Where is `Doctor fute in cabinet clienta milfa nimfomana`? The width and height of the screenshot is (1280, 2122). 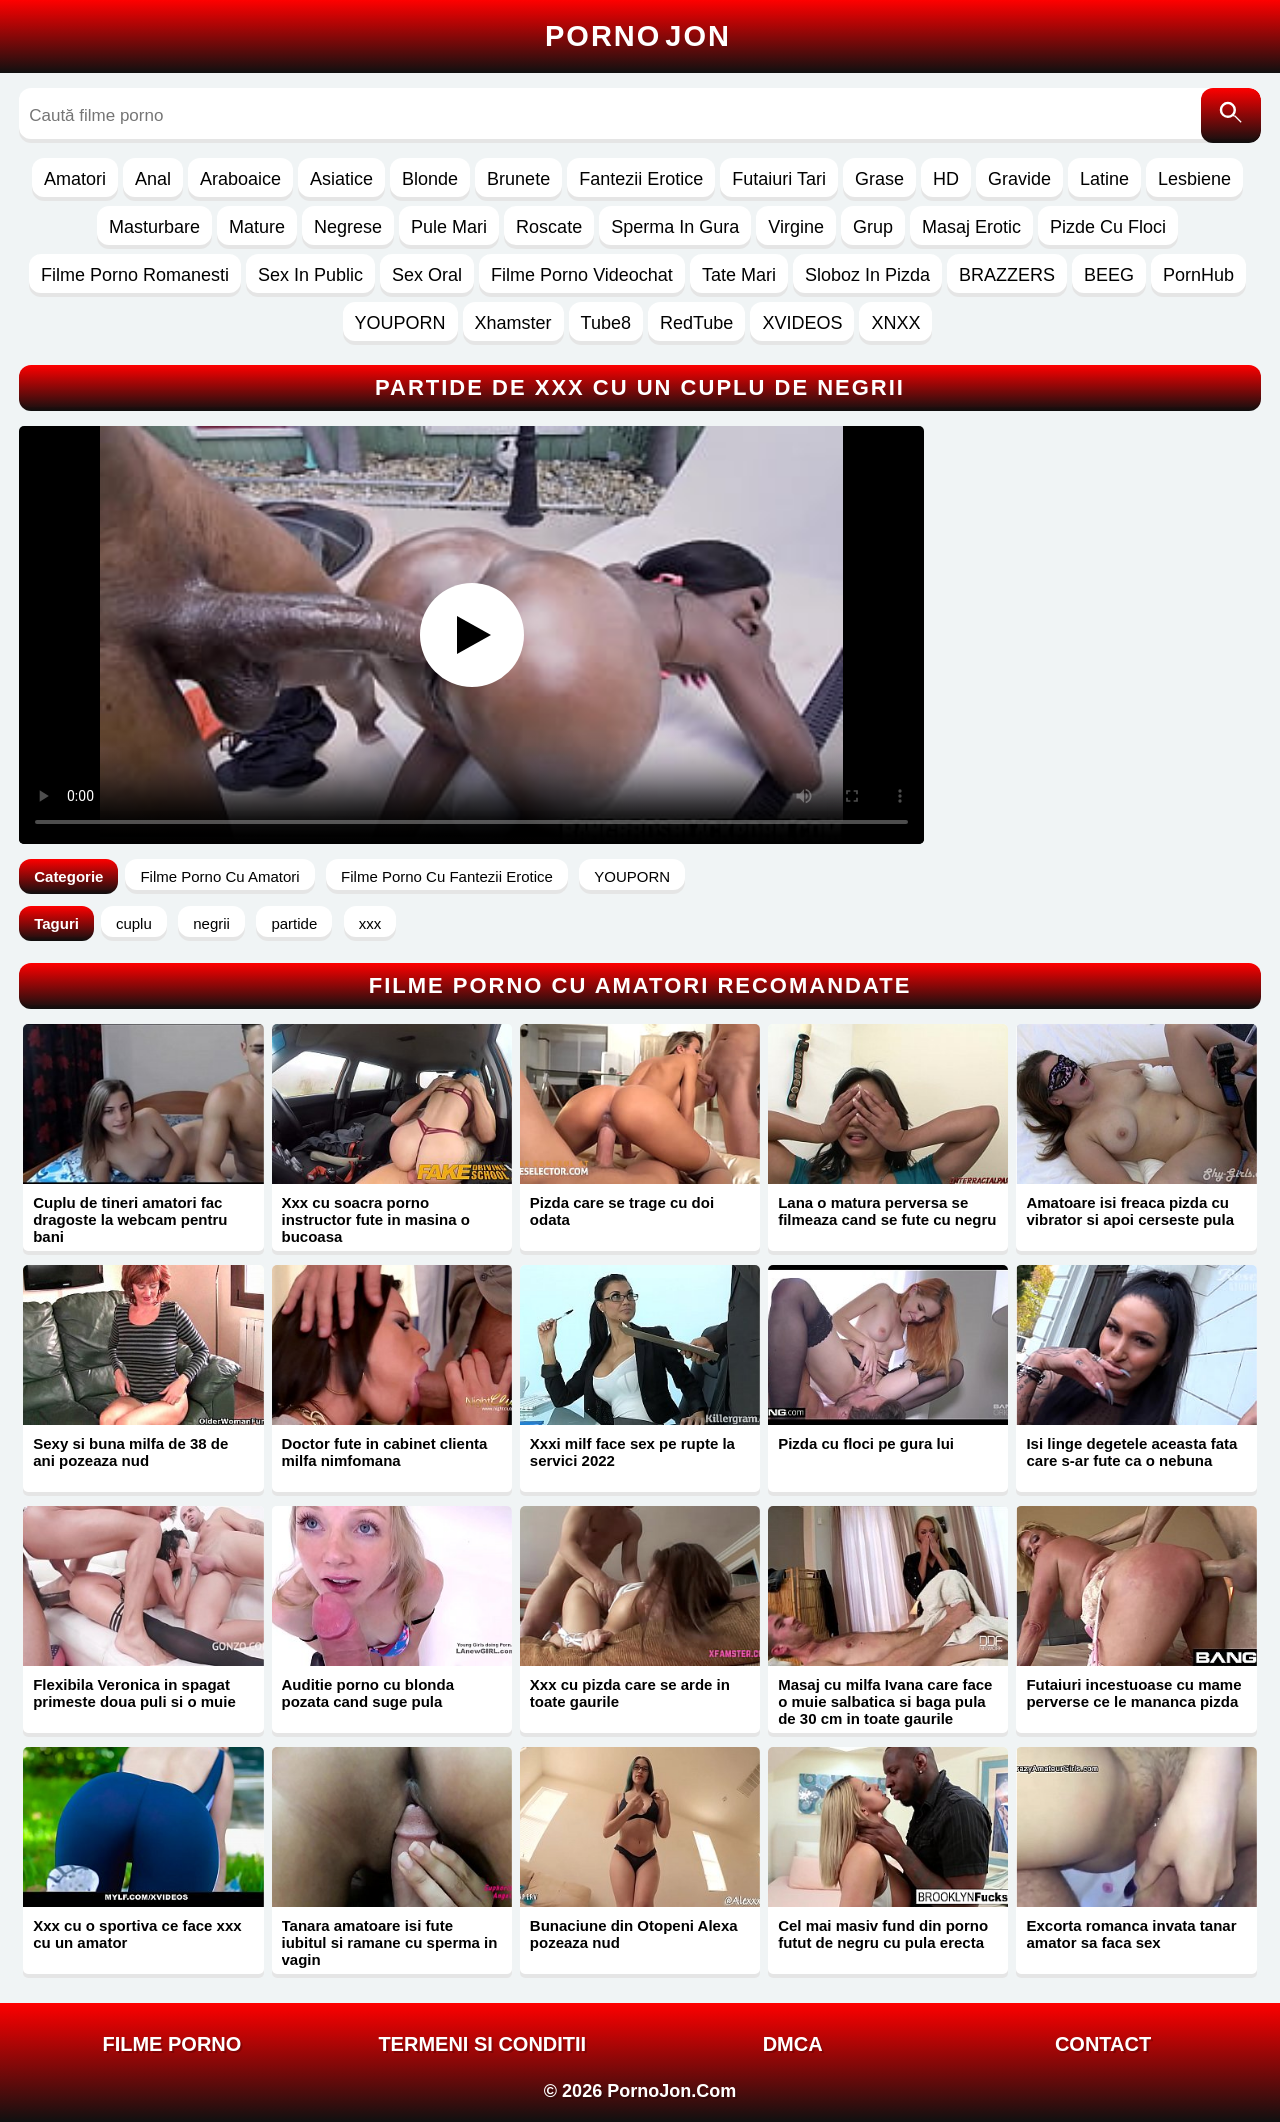
Doctor fute in cabinet clienta milfa nimfomana is located at coordinates (385, 1452).